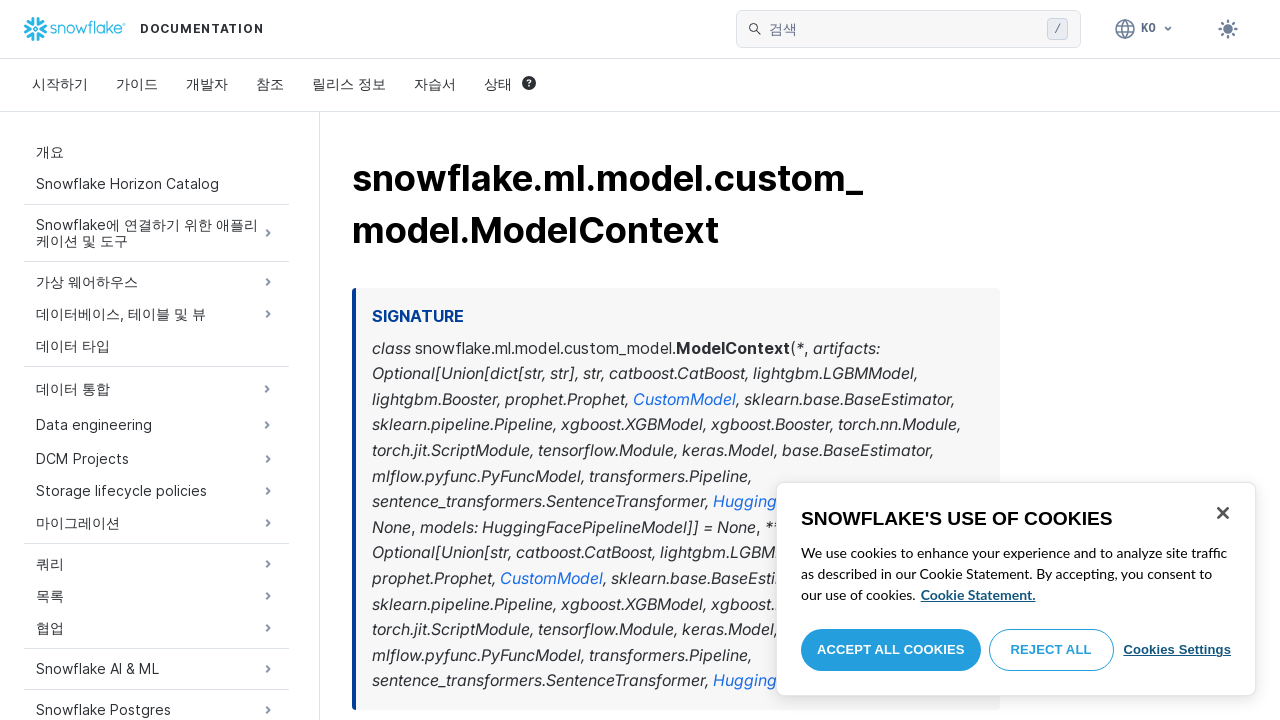 This screenshot has width=1280, height=720. I want to click on [Close], so click(1223, 513).